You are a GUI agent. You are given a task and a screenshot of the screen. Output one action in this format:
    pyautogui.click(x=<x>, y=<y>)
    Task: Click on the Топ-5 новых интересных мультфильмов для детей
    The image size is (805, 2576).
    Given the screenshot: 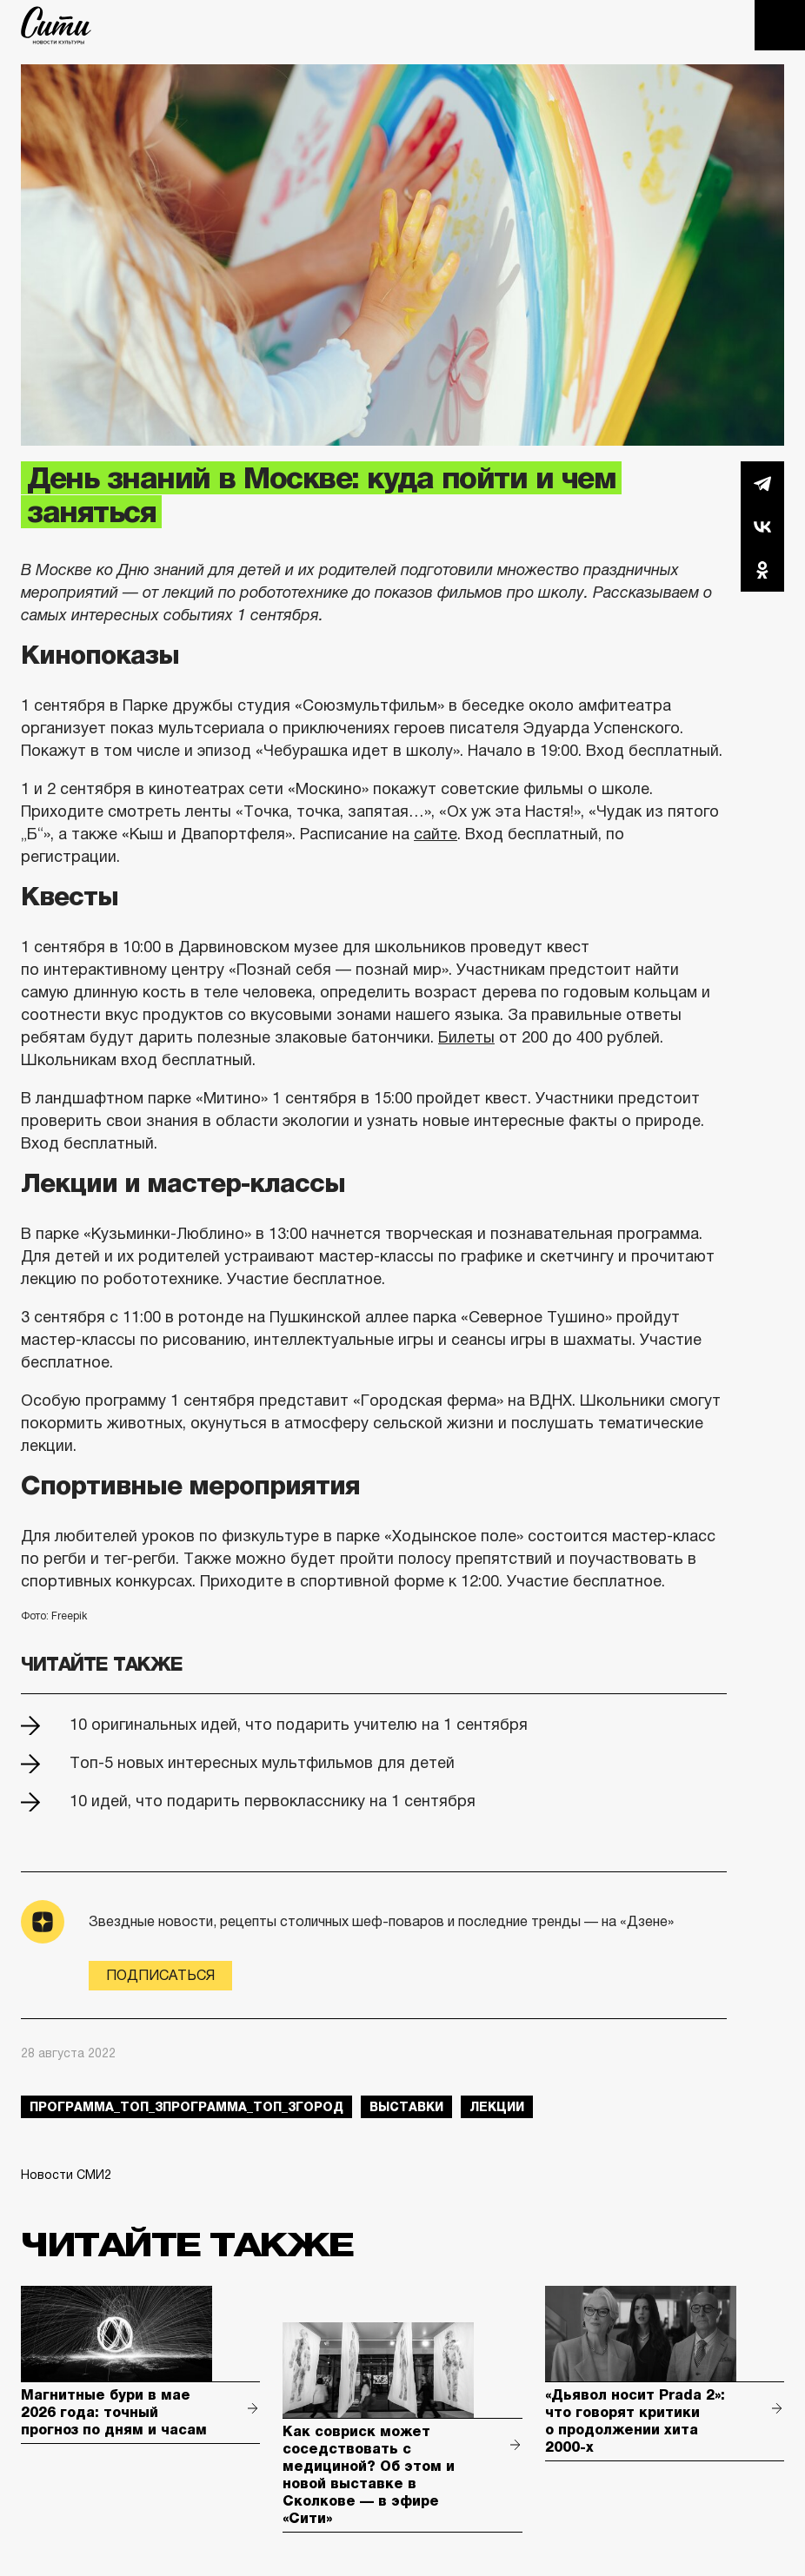 What is the action you would take?
    pyautogui.click(x=262, y=1762)
    